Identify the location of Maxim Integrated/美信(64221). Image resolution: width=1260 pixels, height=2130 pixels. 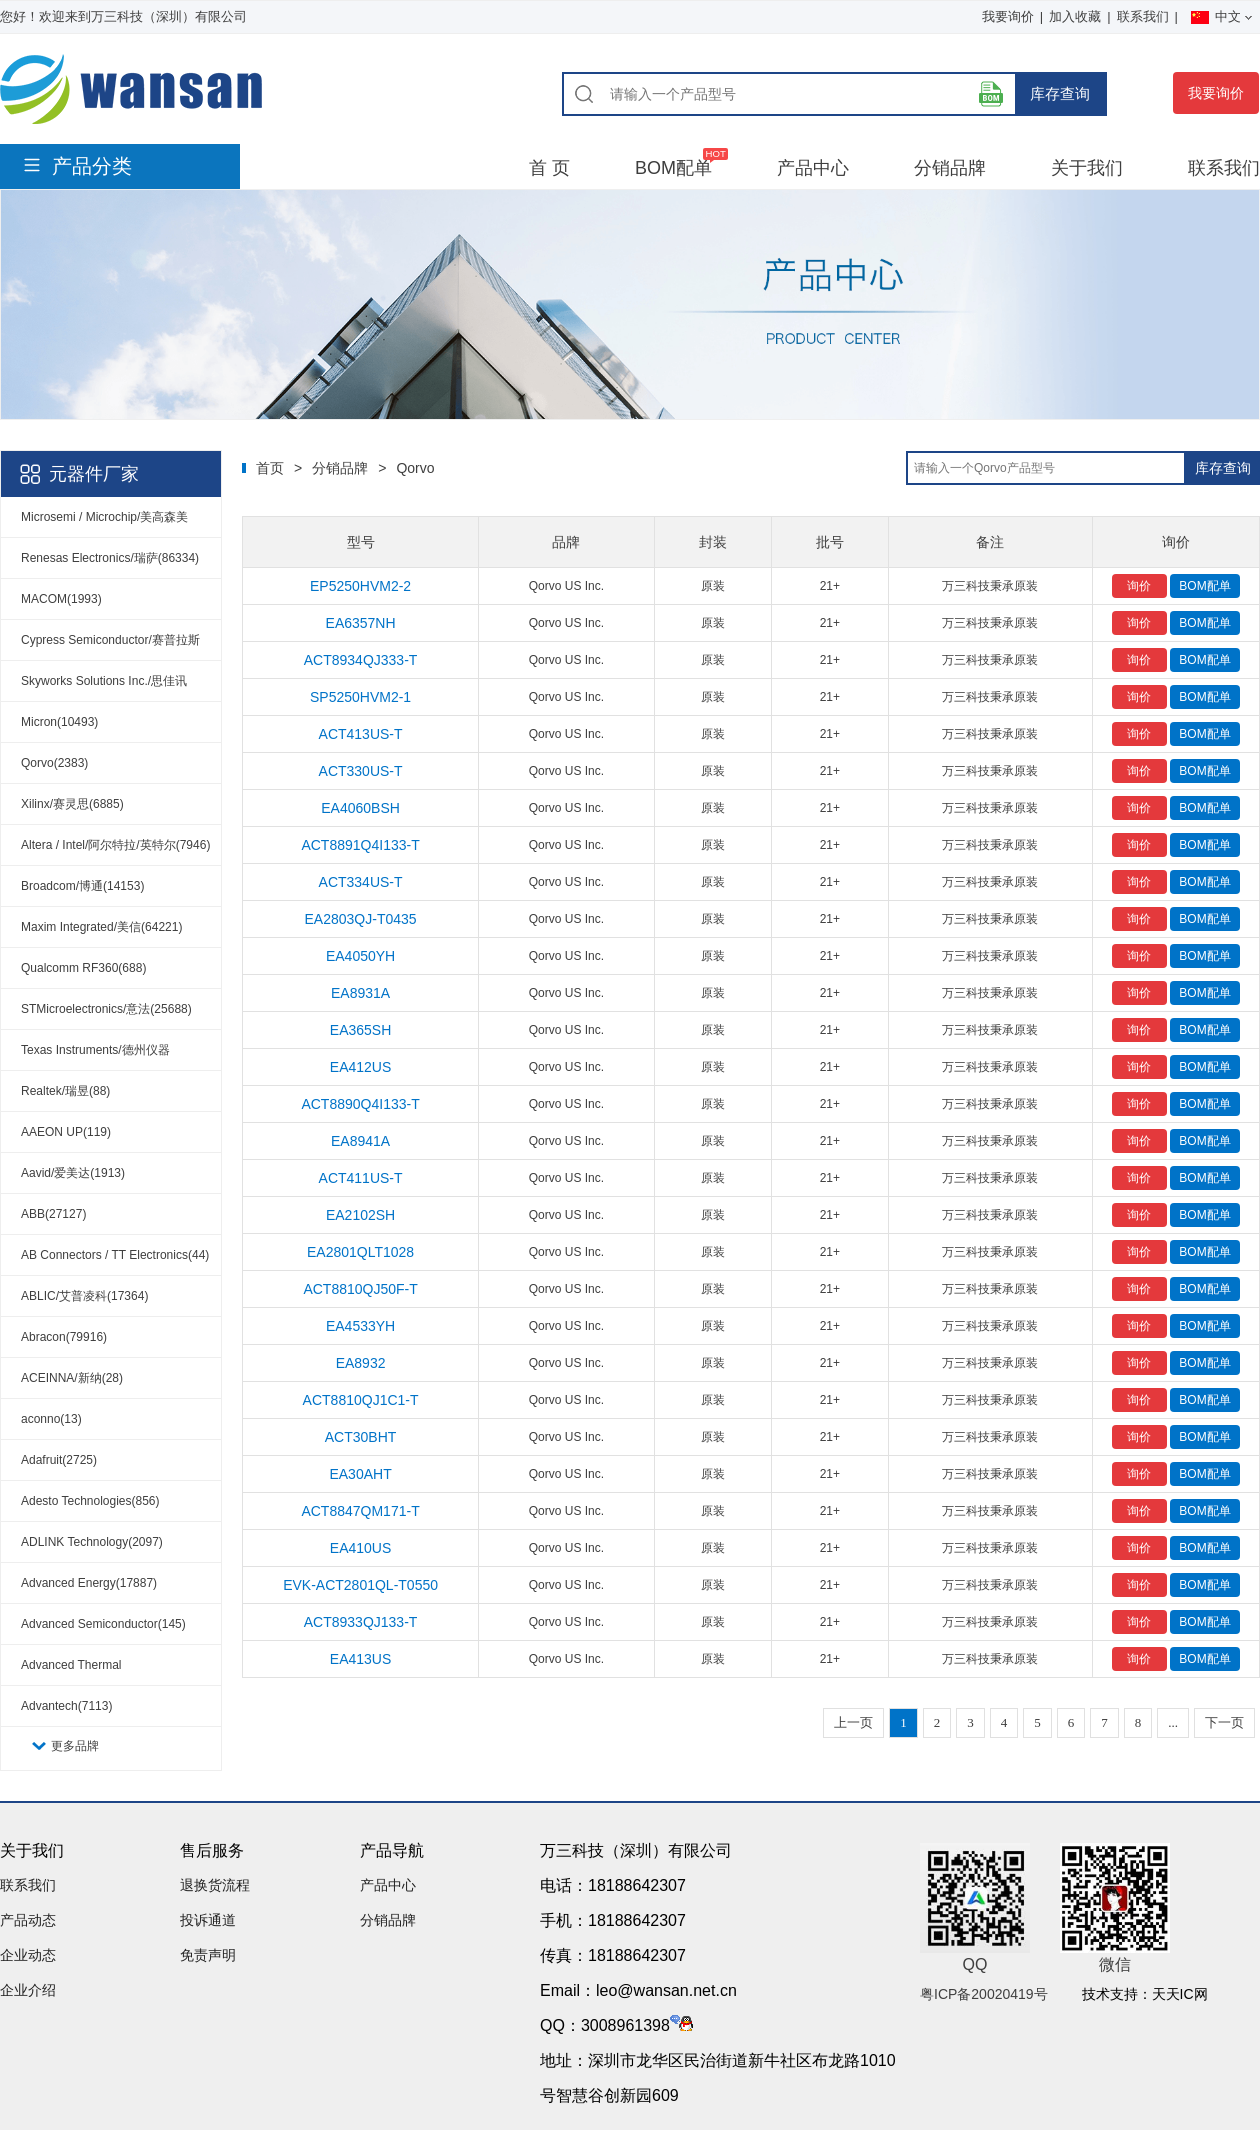
(101, 927).